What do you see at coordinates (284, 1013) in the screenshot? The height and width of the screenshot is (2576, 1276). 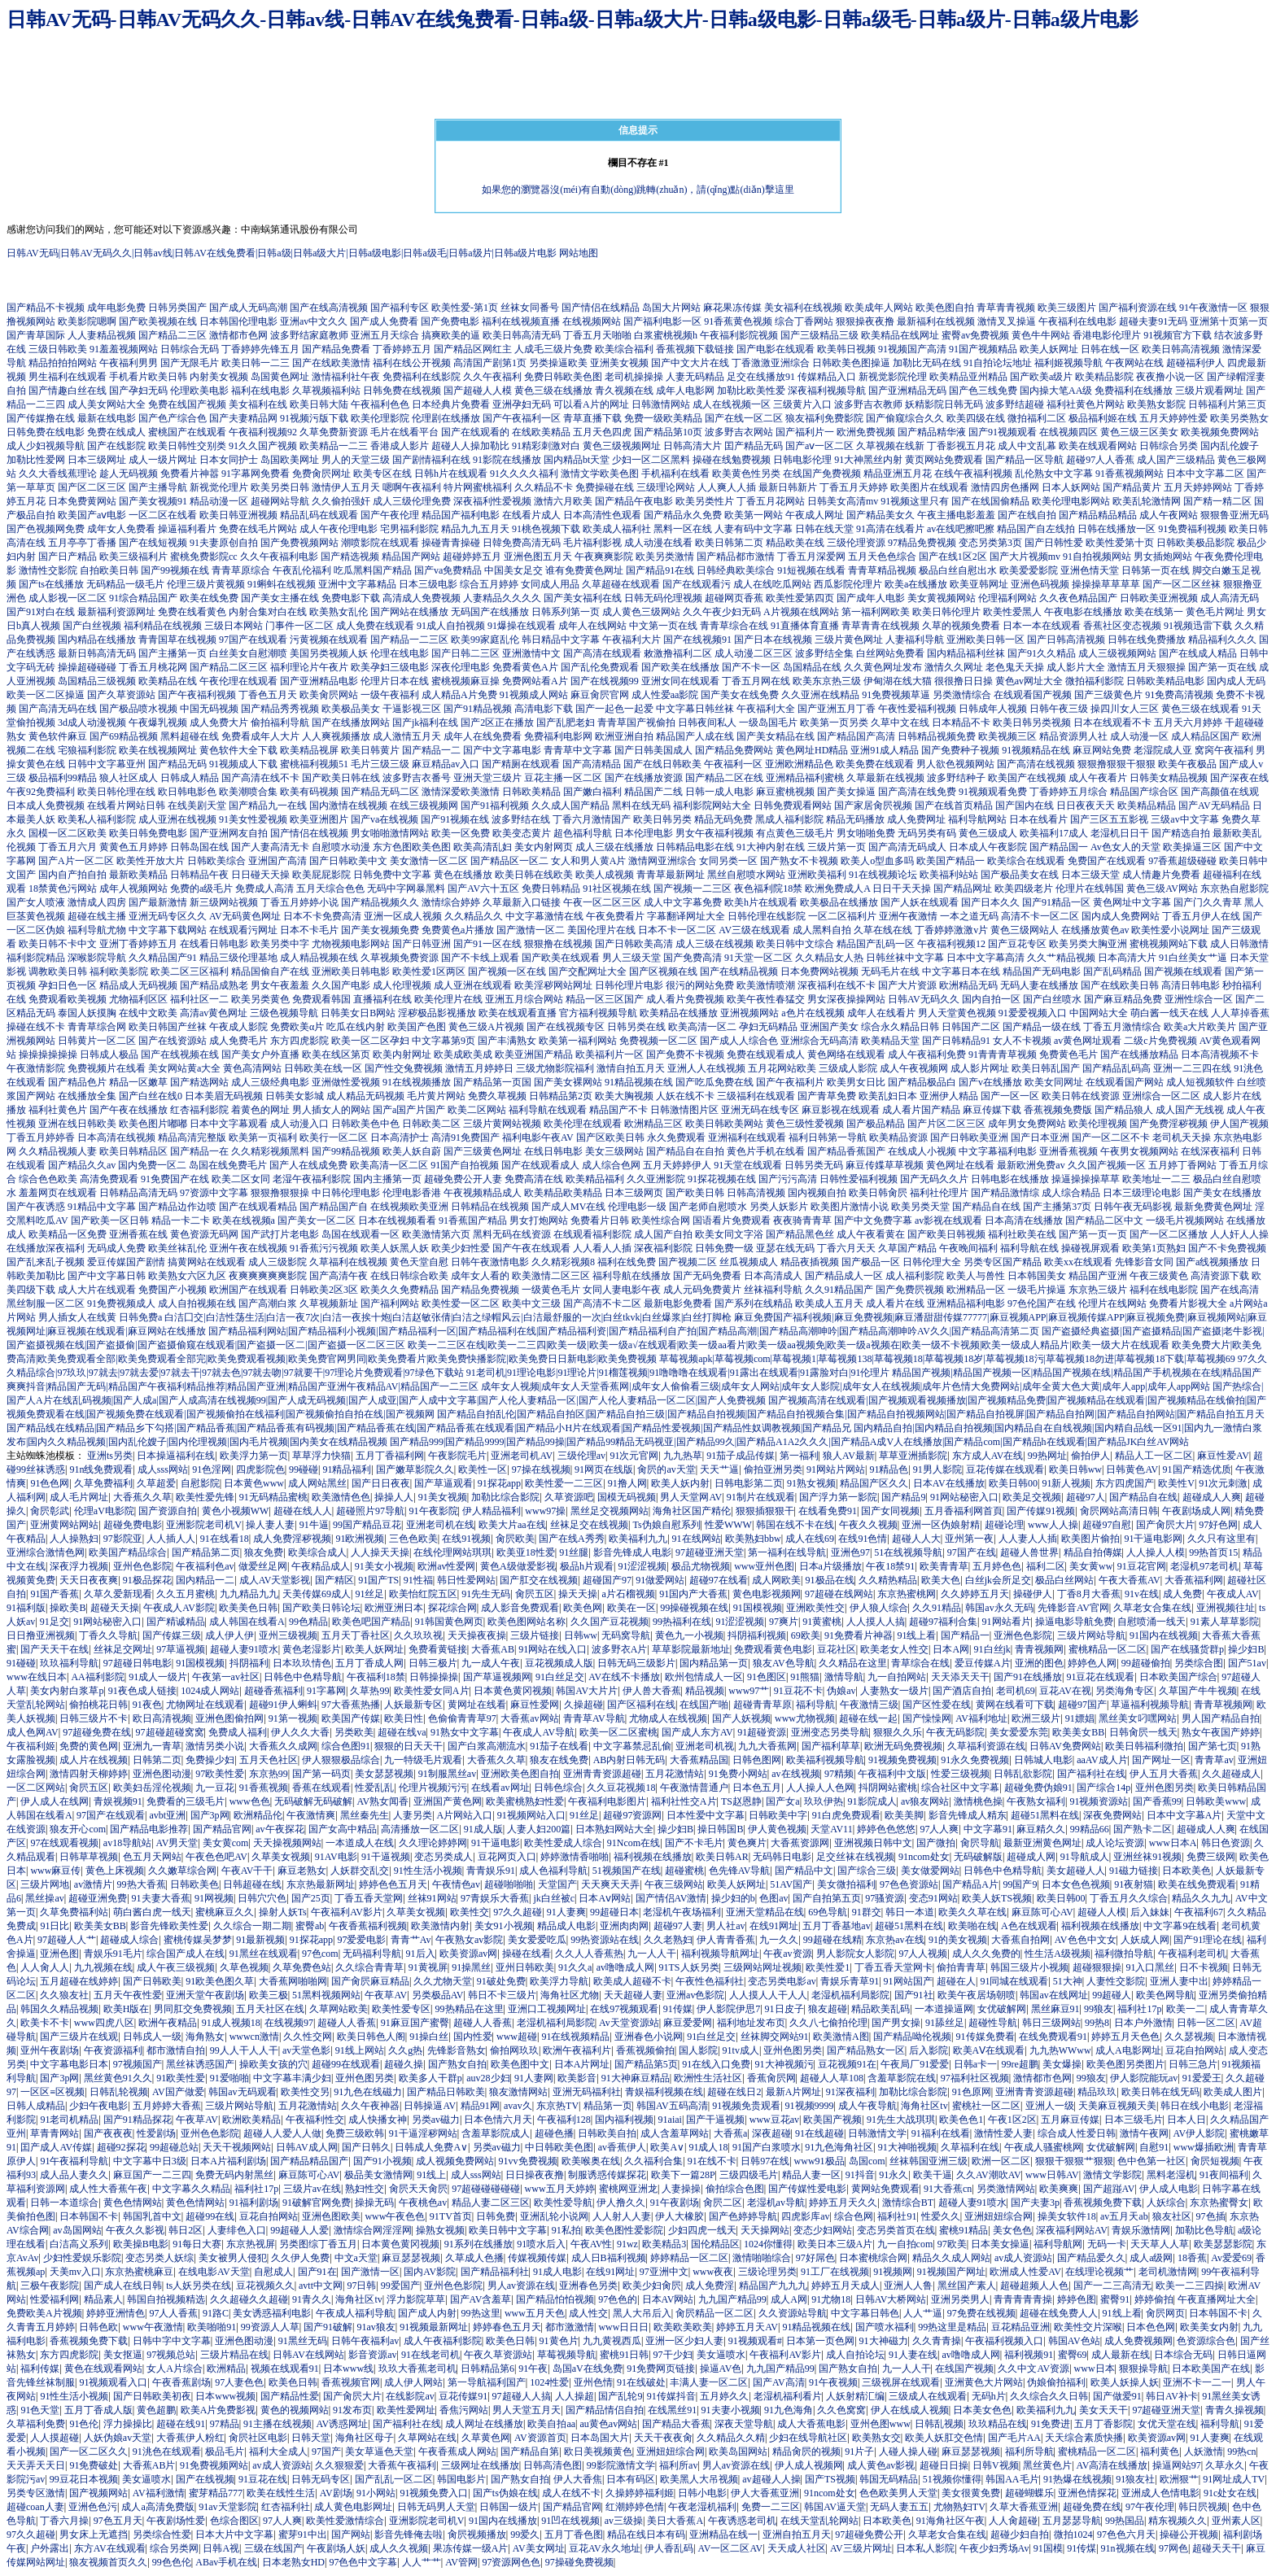 I see `三级色视频导航` at bounding box center [284, 1013].